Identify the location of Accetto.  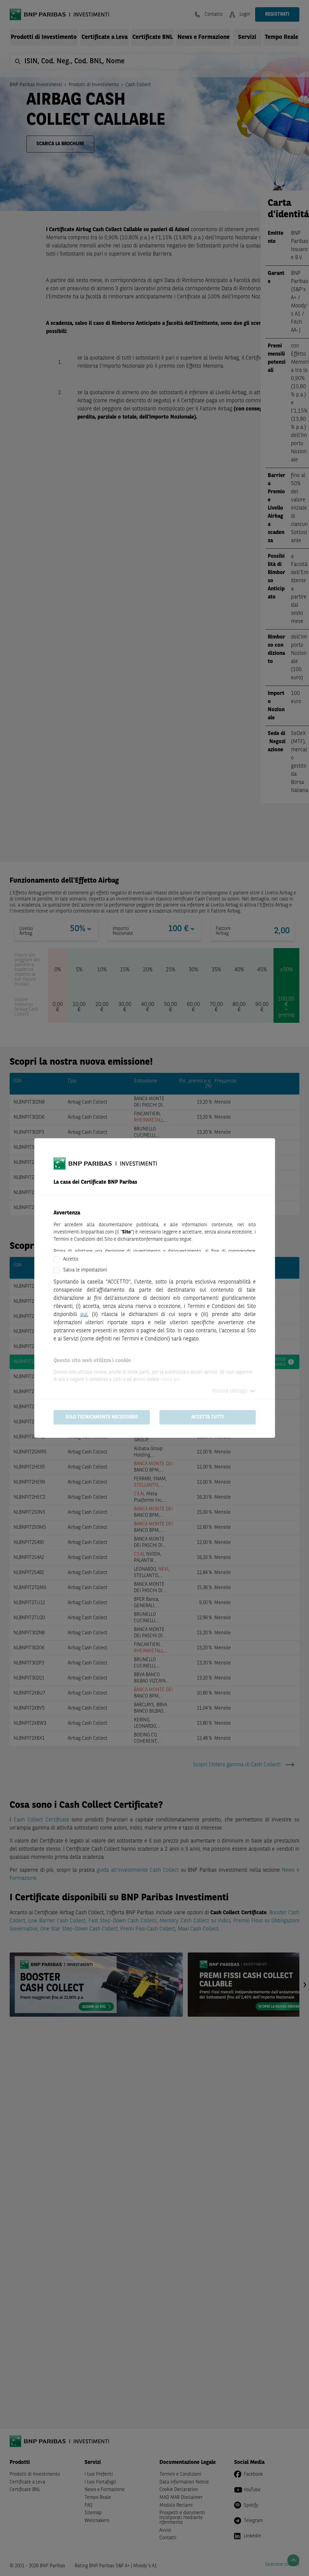
(70, 1259).